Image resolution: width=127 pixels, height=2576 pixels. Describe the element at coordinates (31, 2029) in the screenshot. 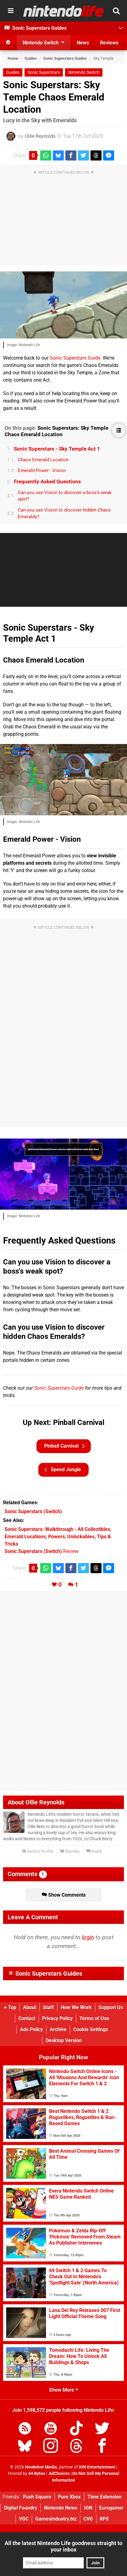

I see `Ads Policy` at that location.